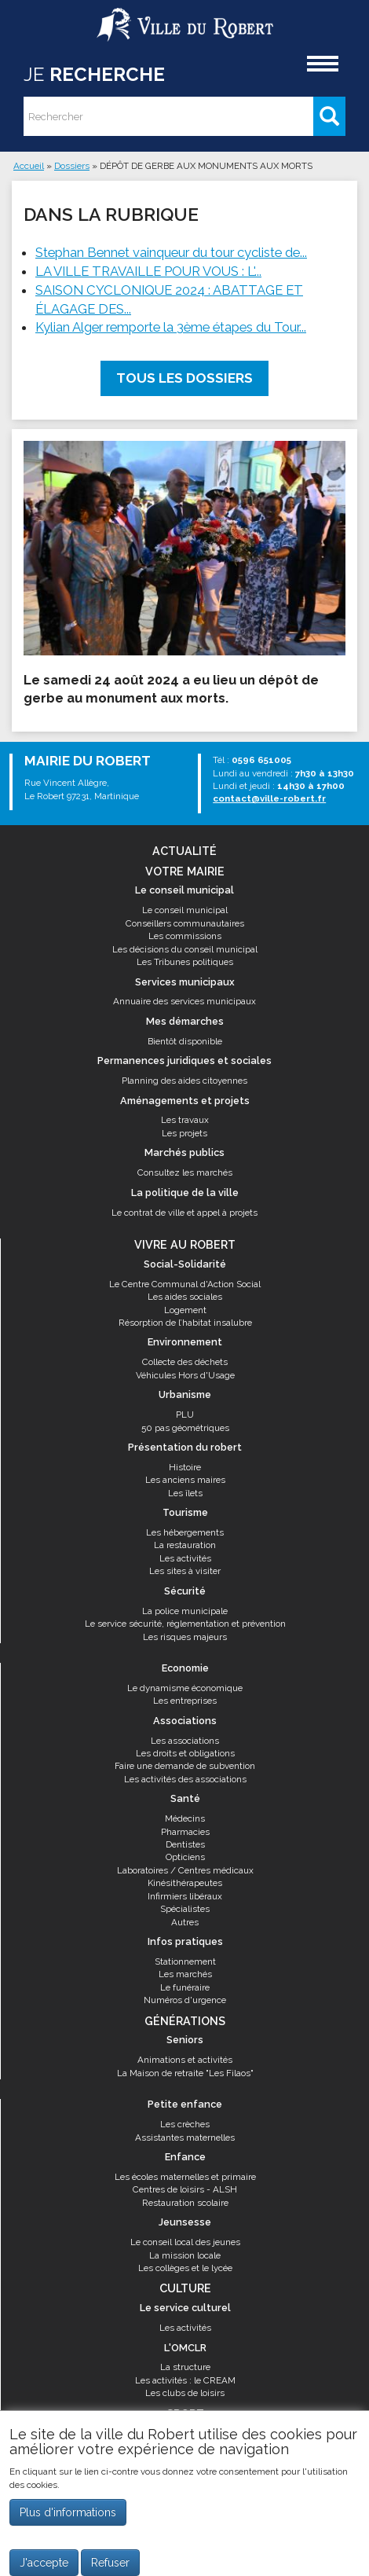 This screenshot has width=369, height=2576. I want to click on Le conseil local des jeunes, so click(185, 2242).